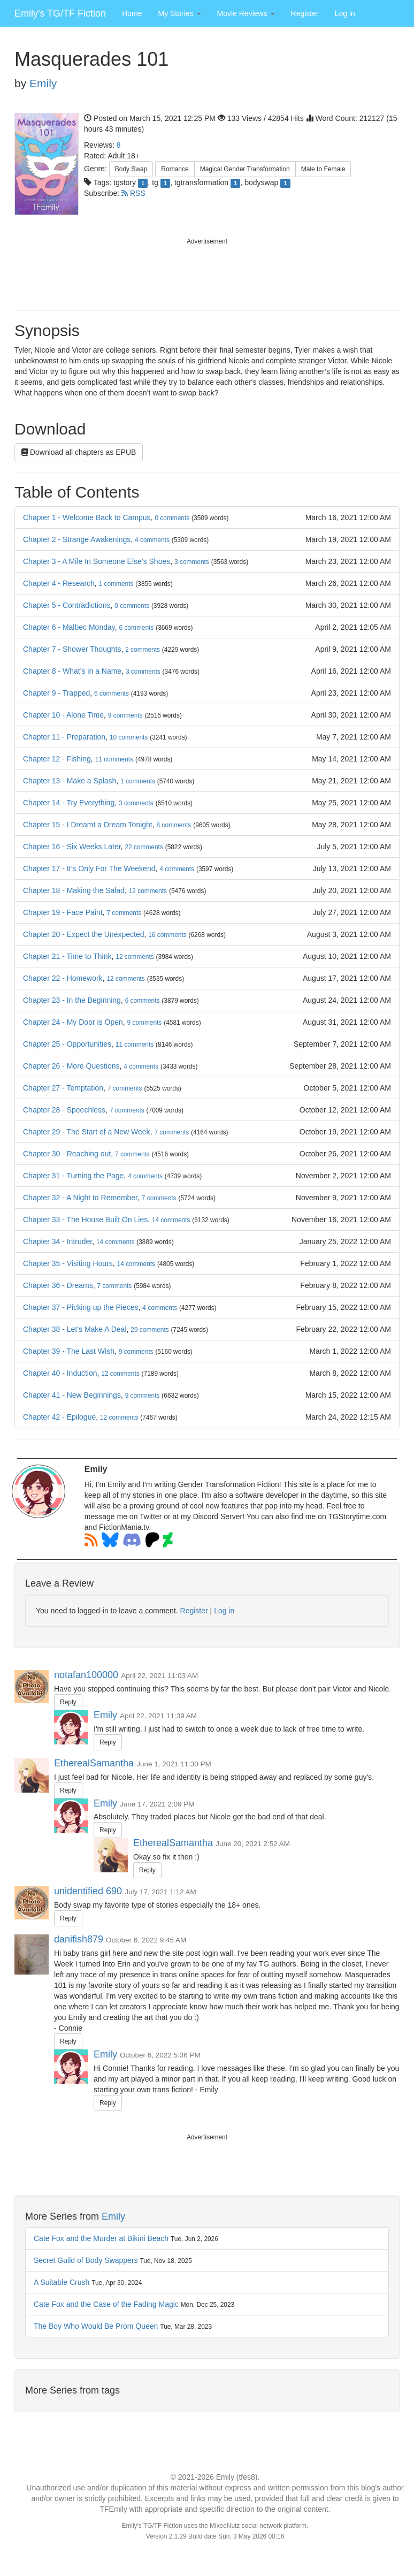 This screenshot has width=414, height=2576. Describe the element at coordinates (207, 273) in the screenshot. I see `[Advertisement]` at that location.